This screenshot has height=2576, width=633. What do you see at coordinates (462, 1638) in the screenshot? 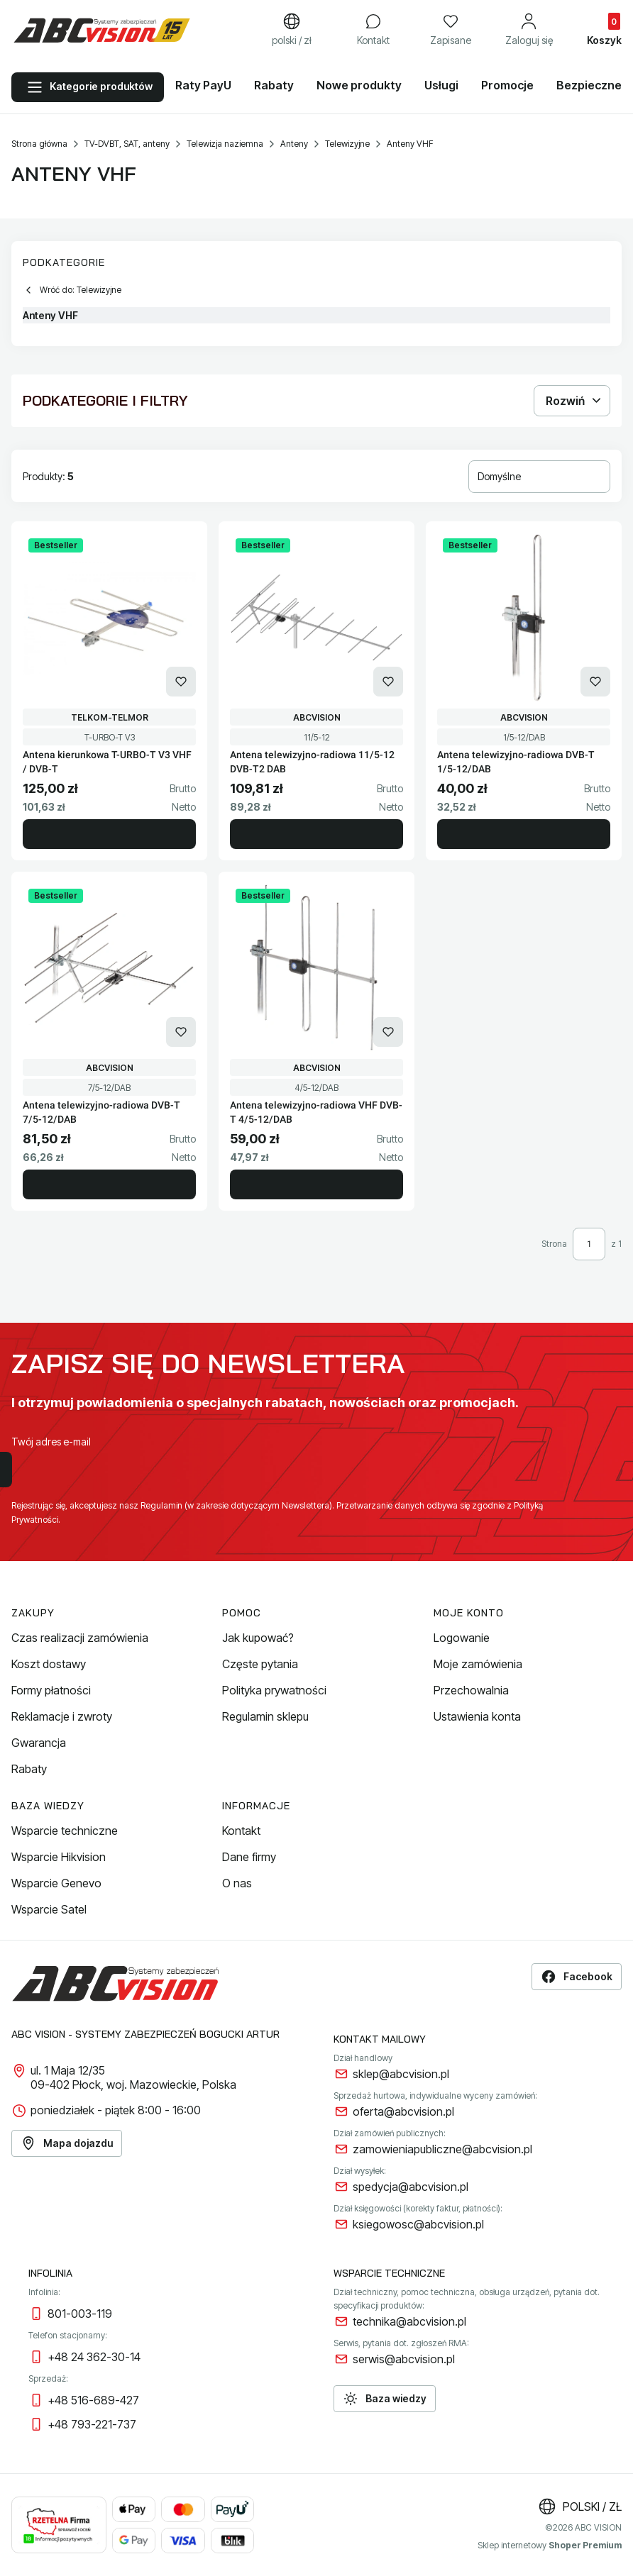
I see `Logowanie` at bounding box center [462, 1638].